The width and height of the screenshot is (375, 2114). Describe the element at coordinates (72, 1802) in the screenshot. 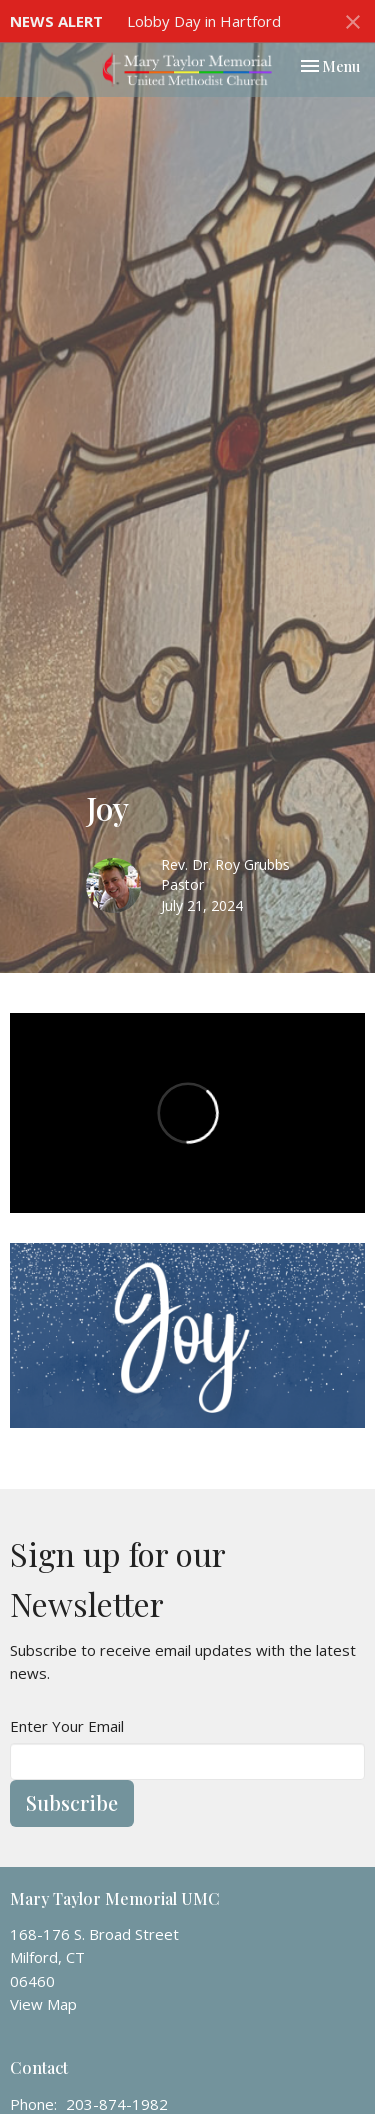

I see `Subscribe` at that location.